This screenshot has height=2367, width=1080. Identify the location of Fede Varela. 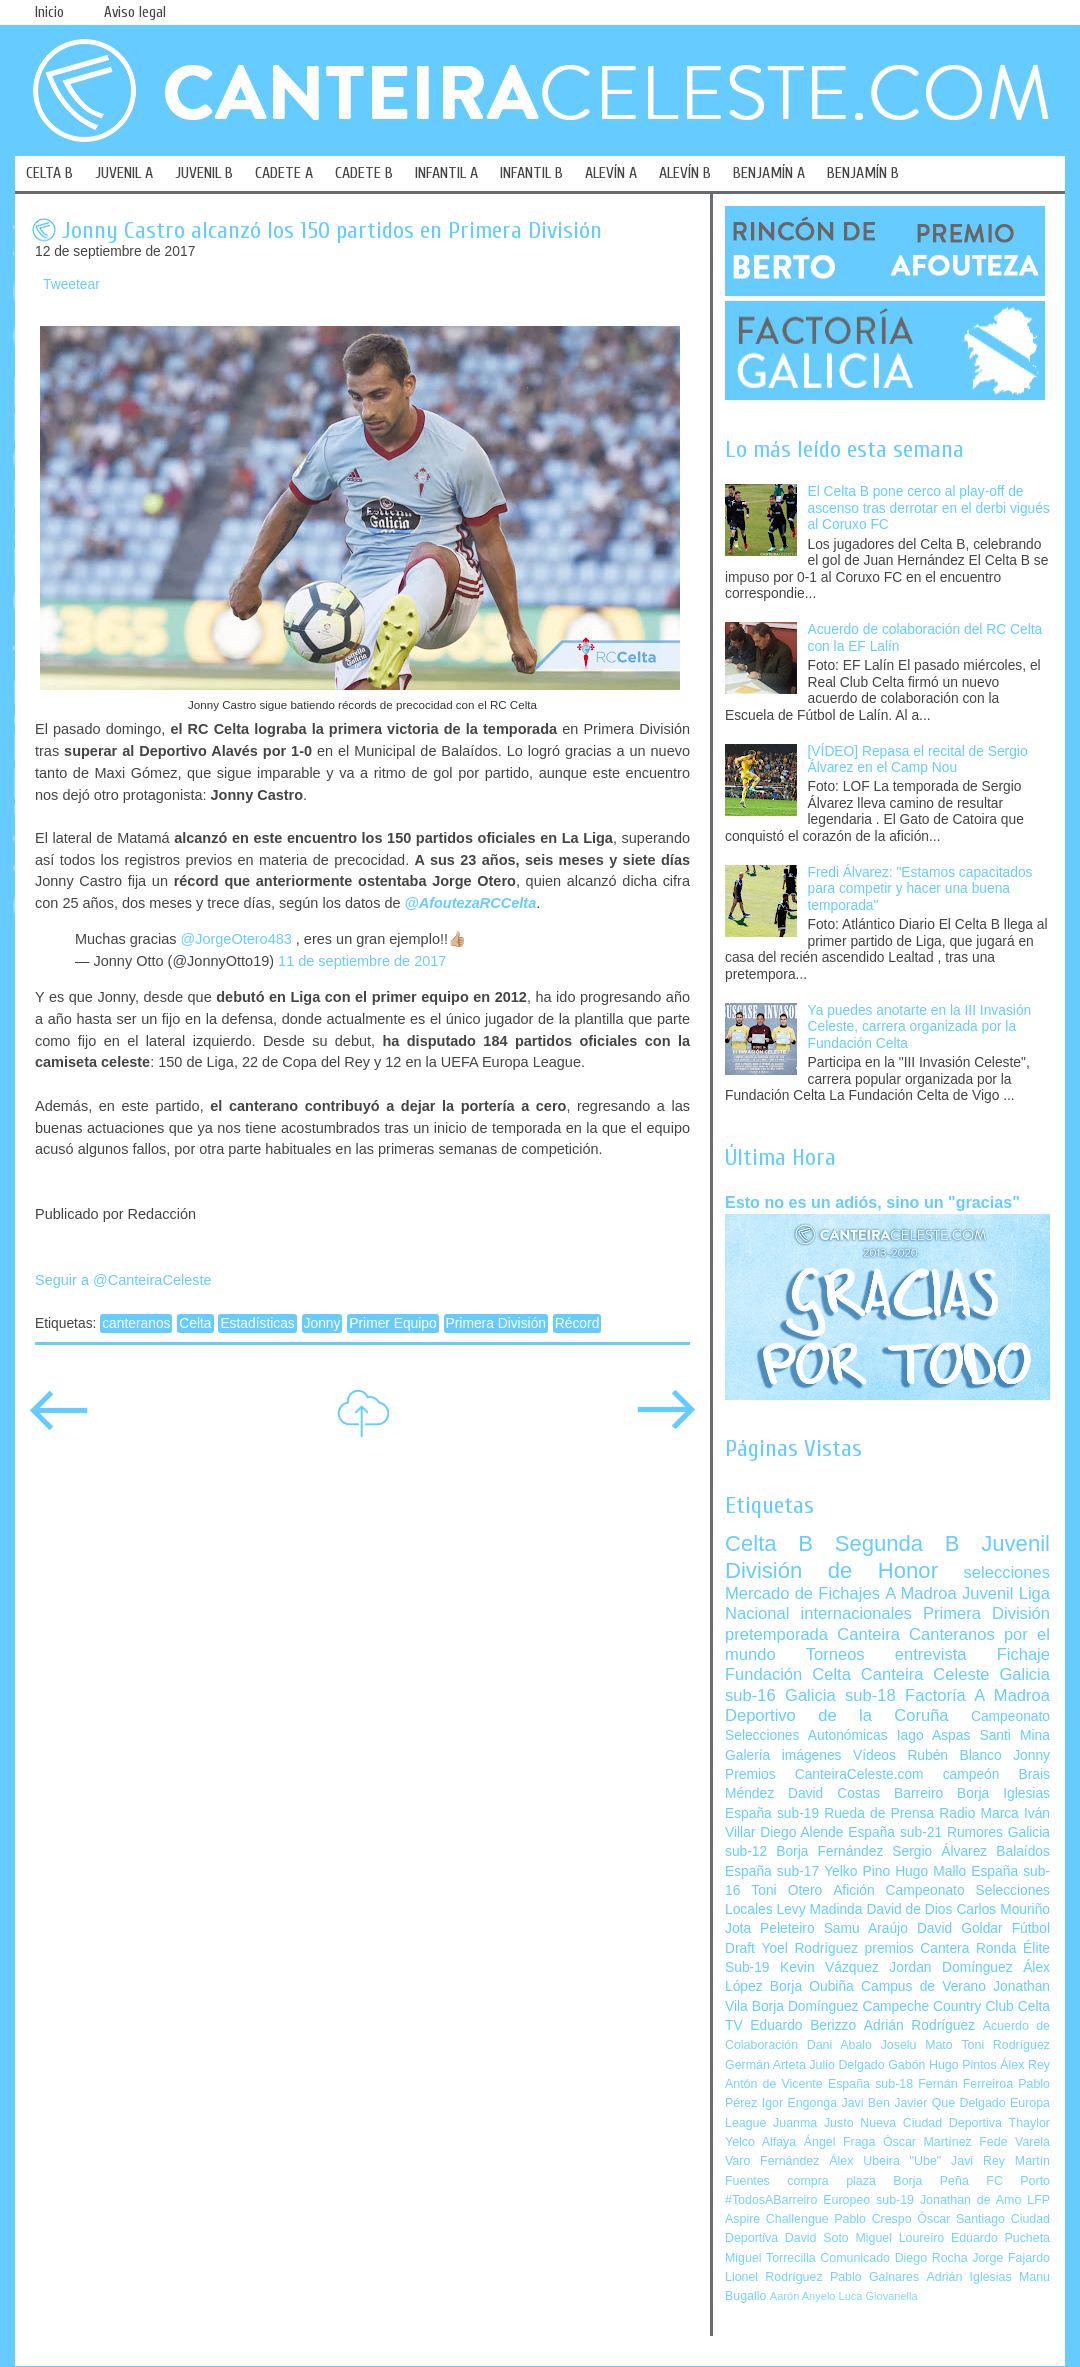
(1014, 2142).